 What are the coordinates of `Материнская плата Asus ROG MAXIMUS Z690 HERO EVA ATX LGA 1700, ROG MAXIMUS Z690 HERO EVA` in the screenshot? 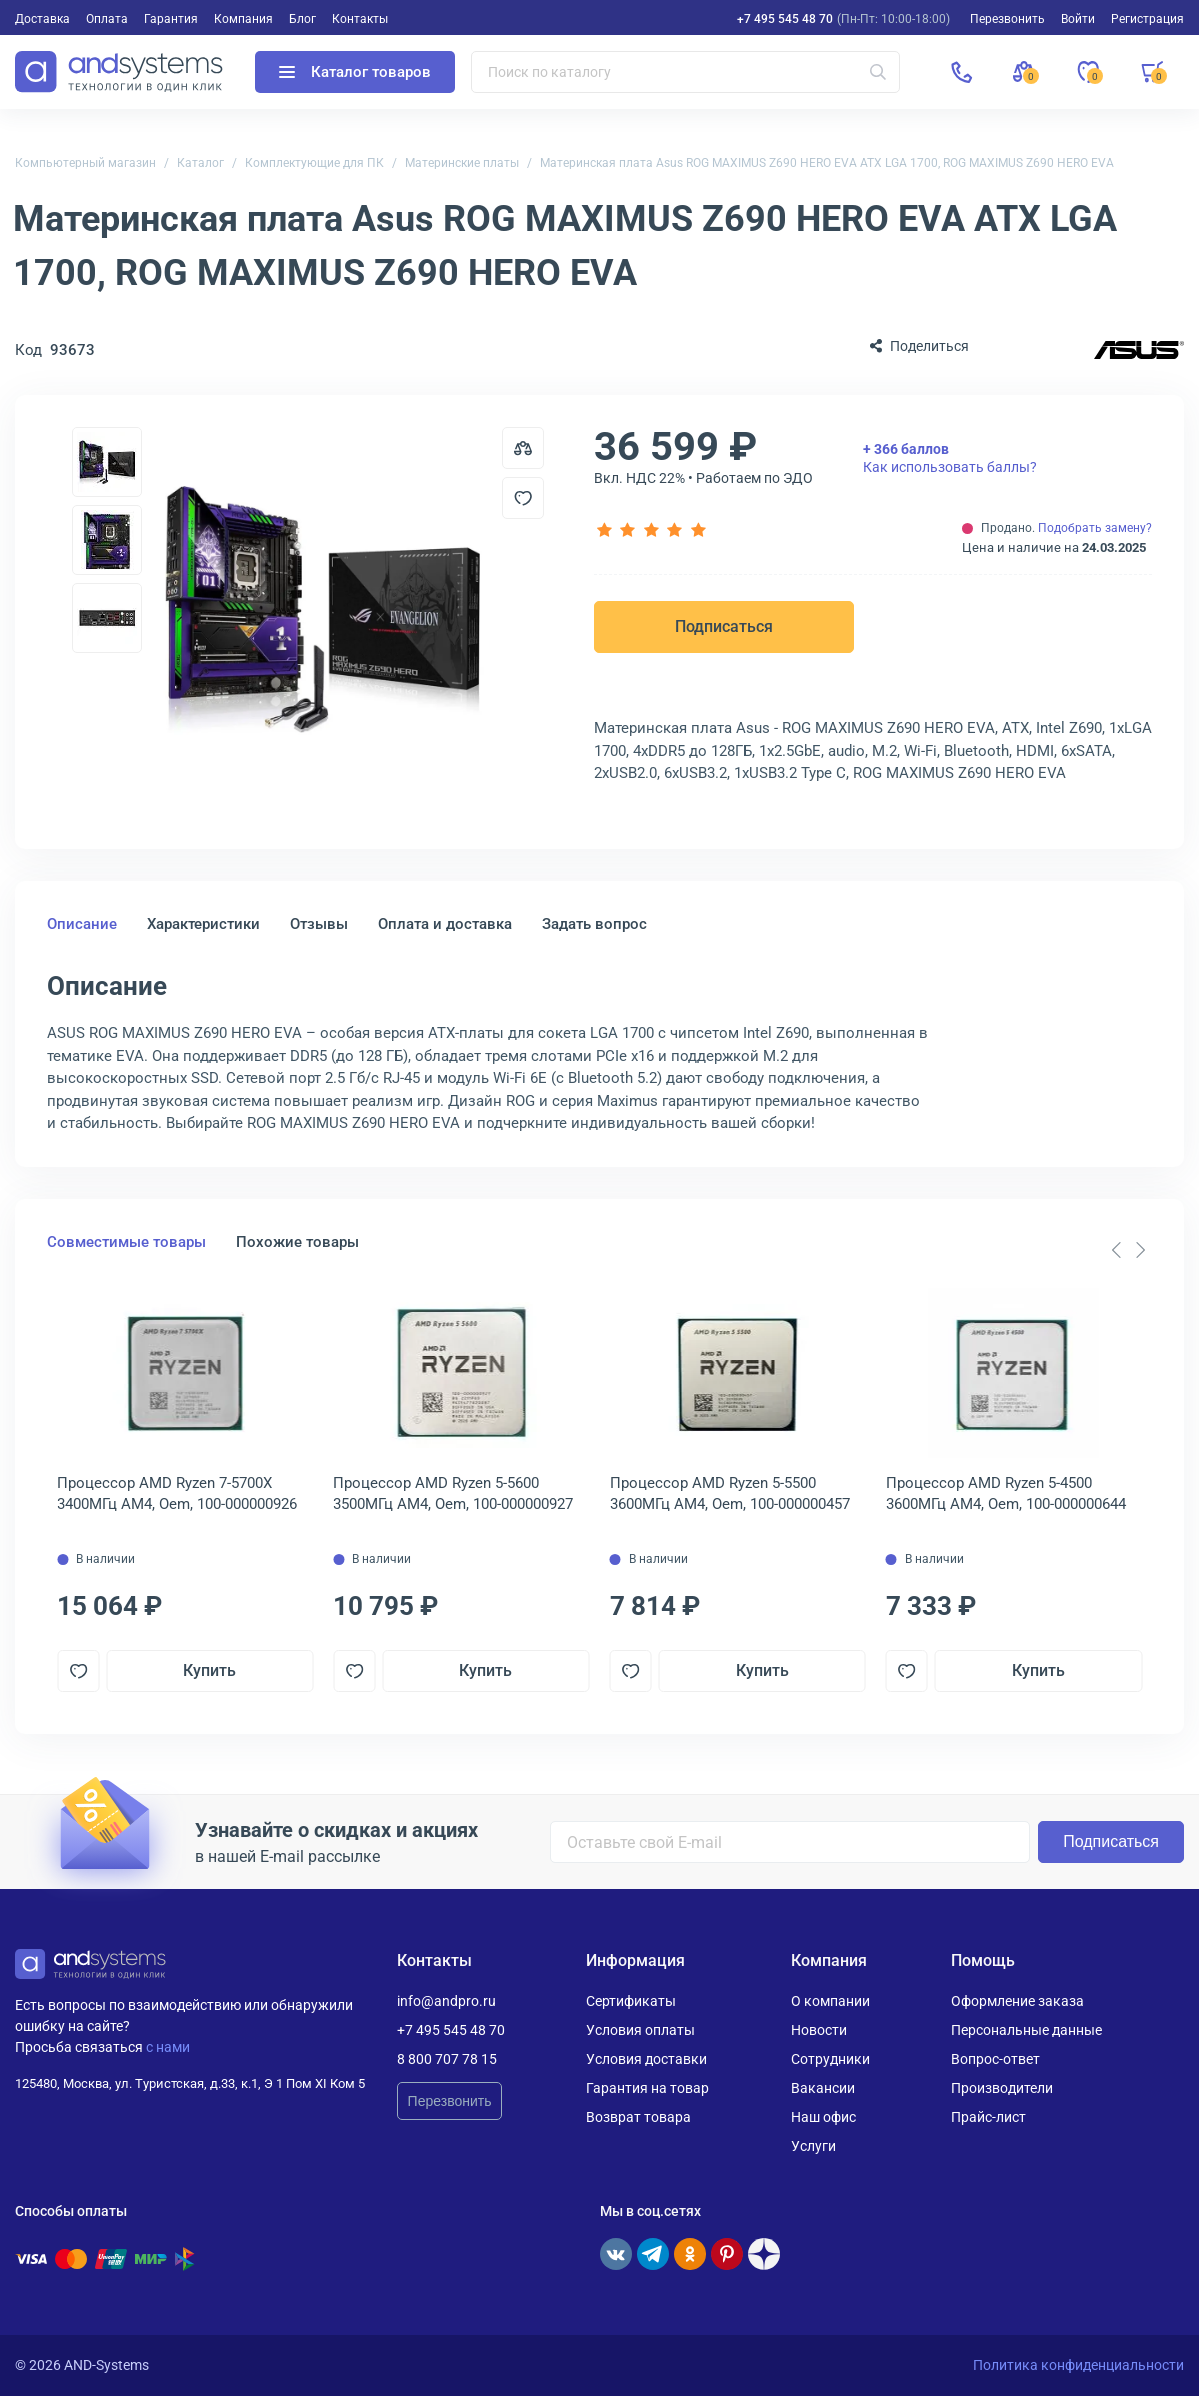 It's located at (827, 163).